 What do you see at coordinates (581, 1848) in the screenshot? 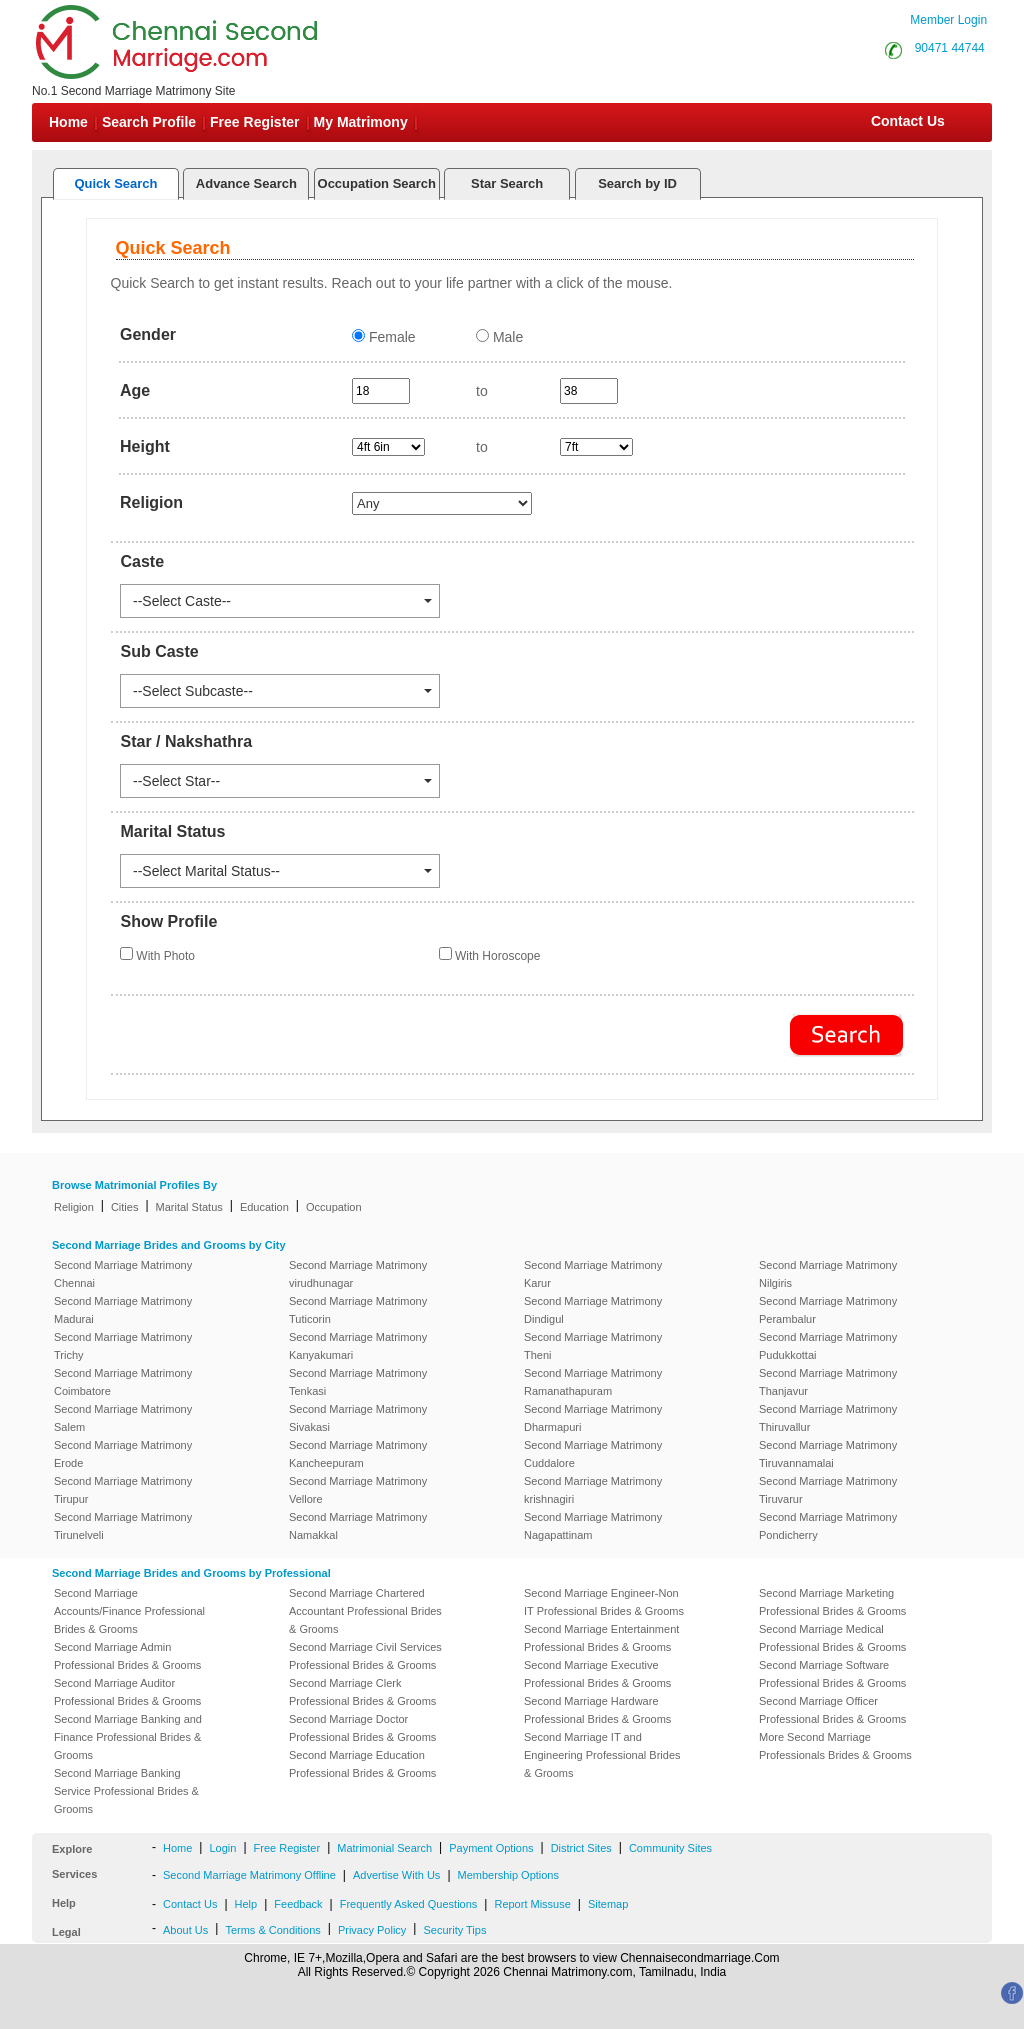
I see `District Sites` at bounding box center [581, 1848].